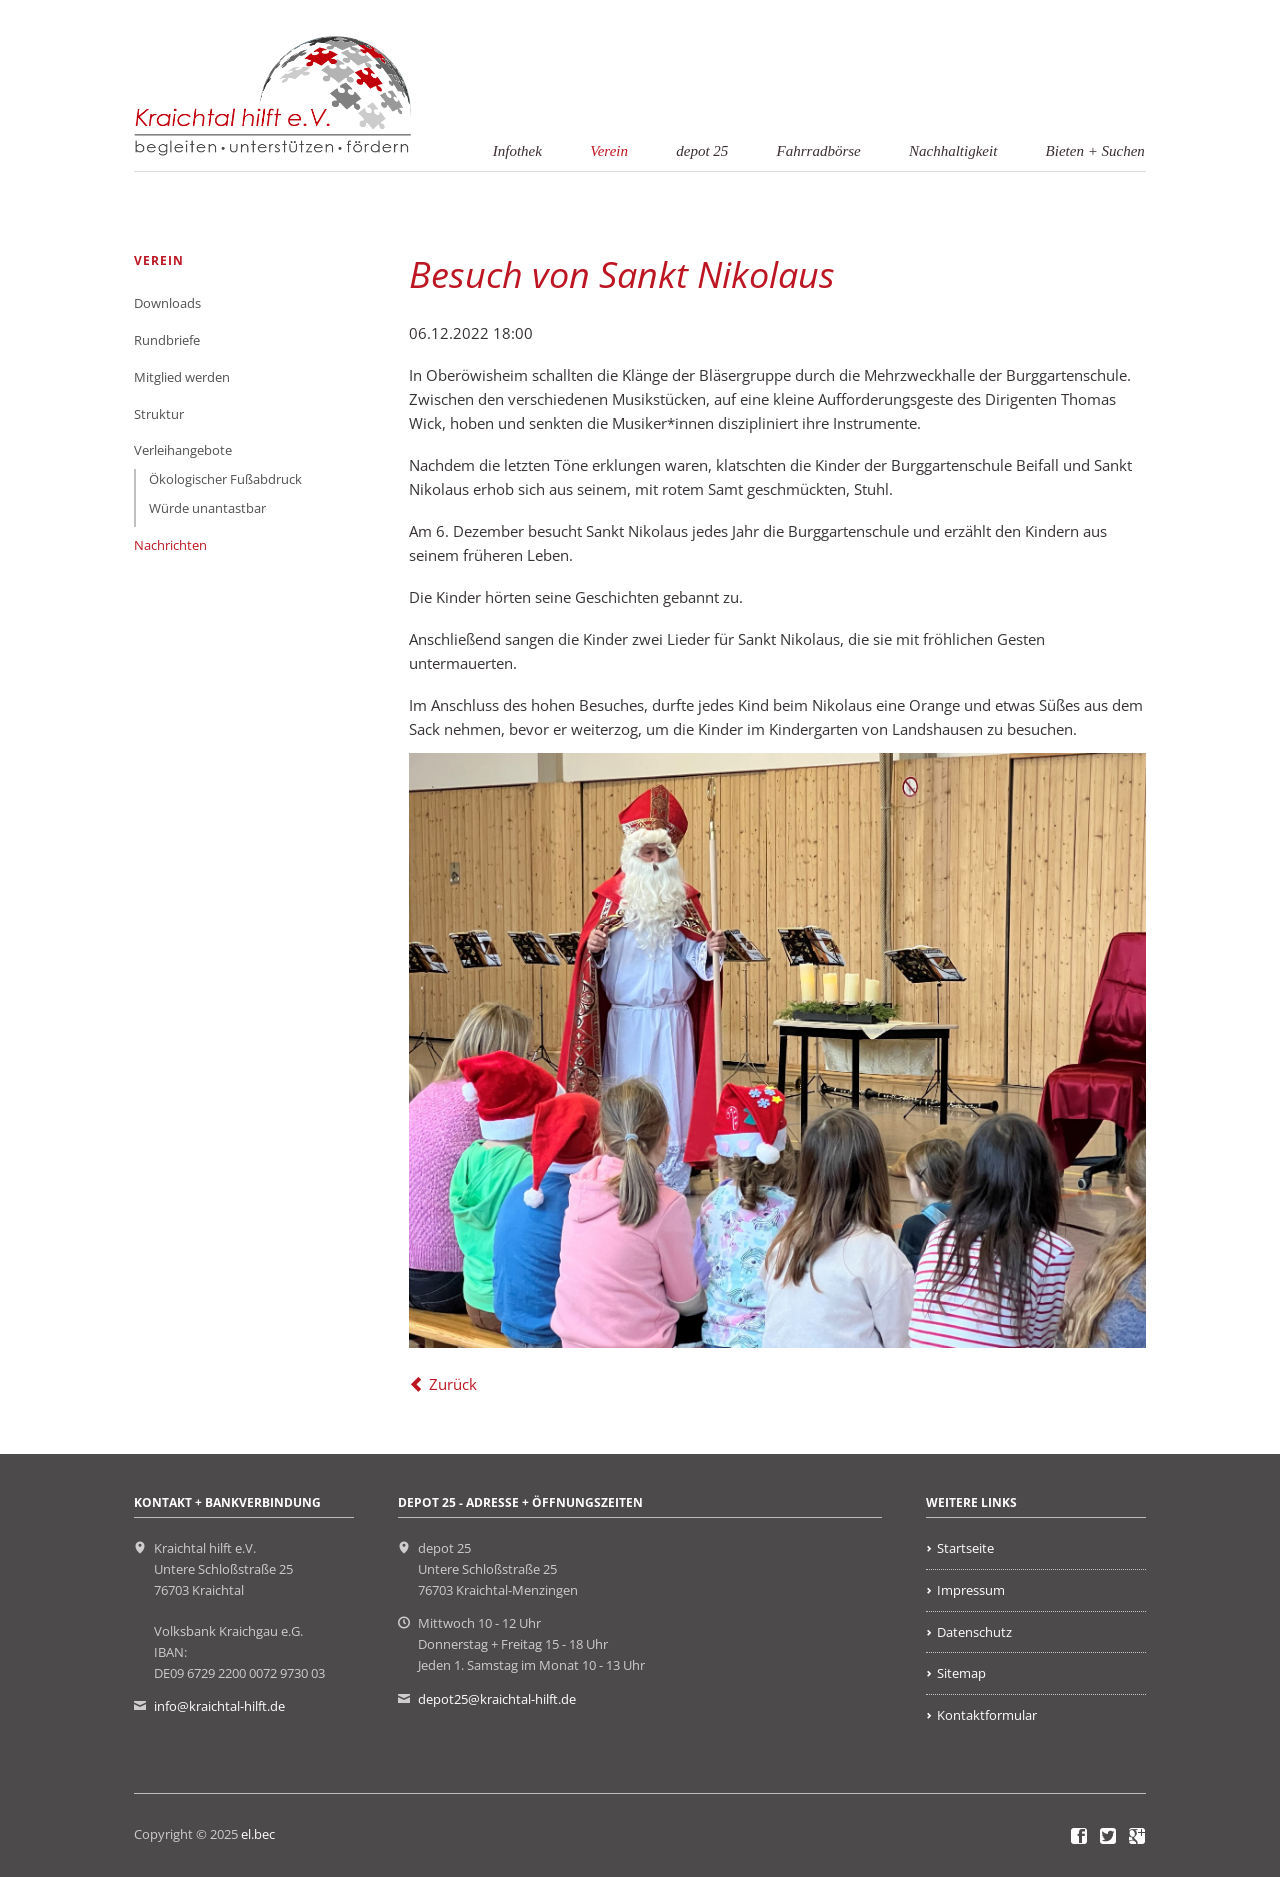  Describe the element at coordinates (965, 1548) in the screenshot. I see `Startseite` at that location.